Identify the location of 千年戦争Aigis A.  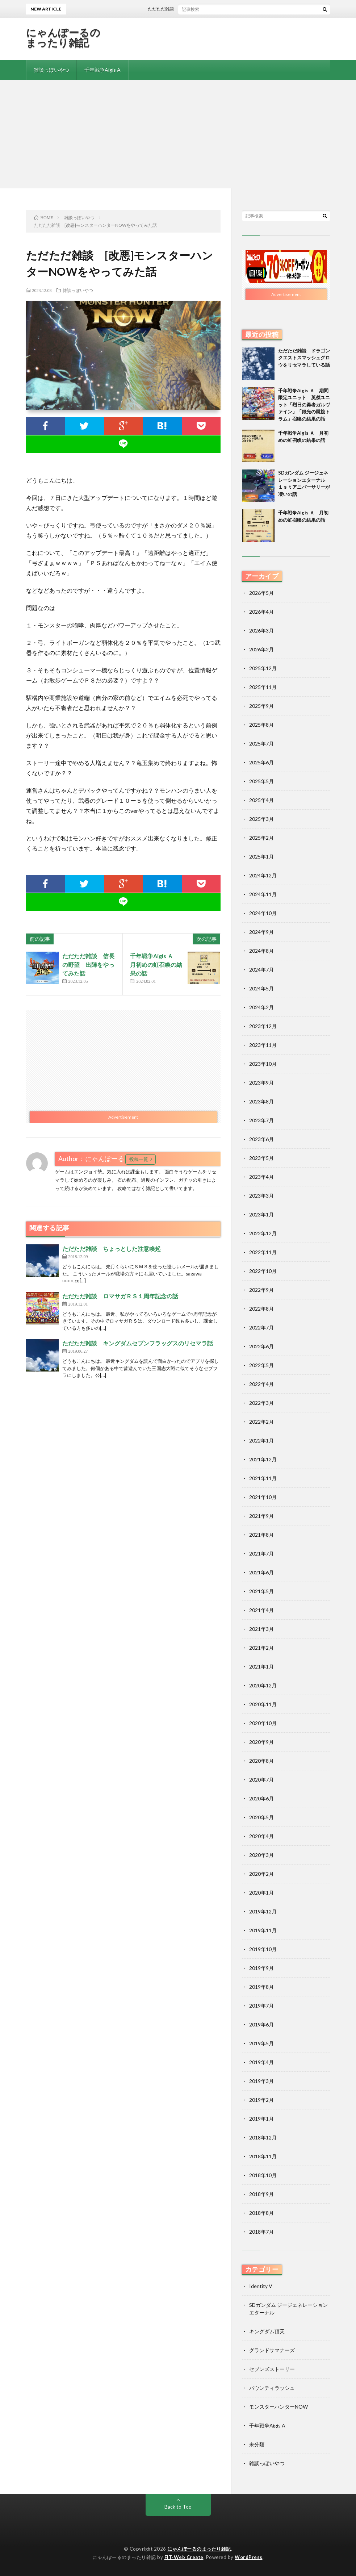
(102, 70).